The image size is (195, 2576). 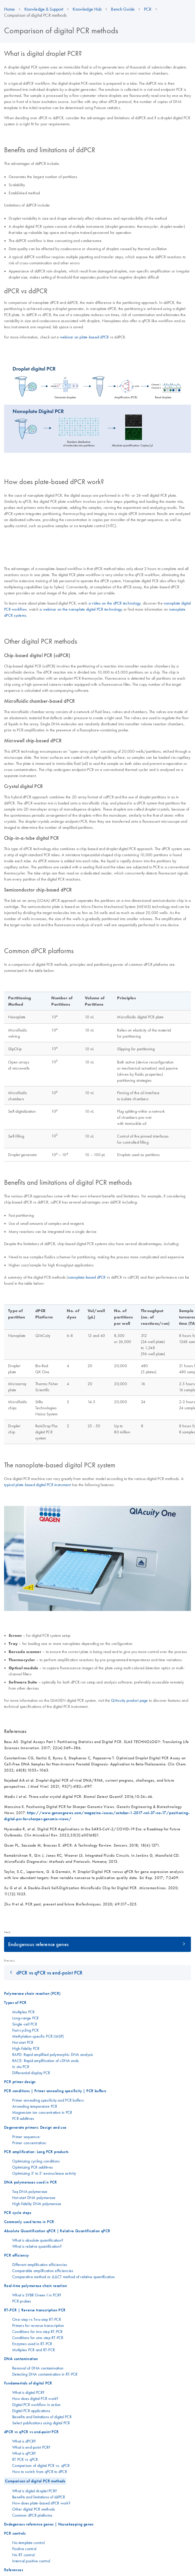 What do you see at coordinates (29, 2221) in the screenshot?
I see `Commonly used terms in PCR` at bounding box center [29, 2221].